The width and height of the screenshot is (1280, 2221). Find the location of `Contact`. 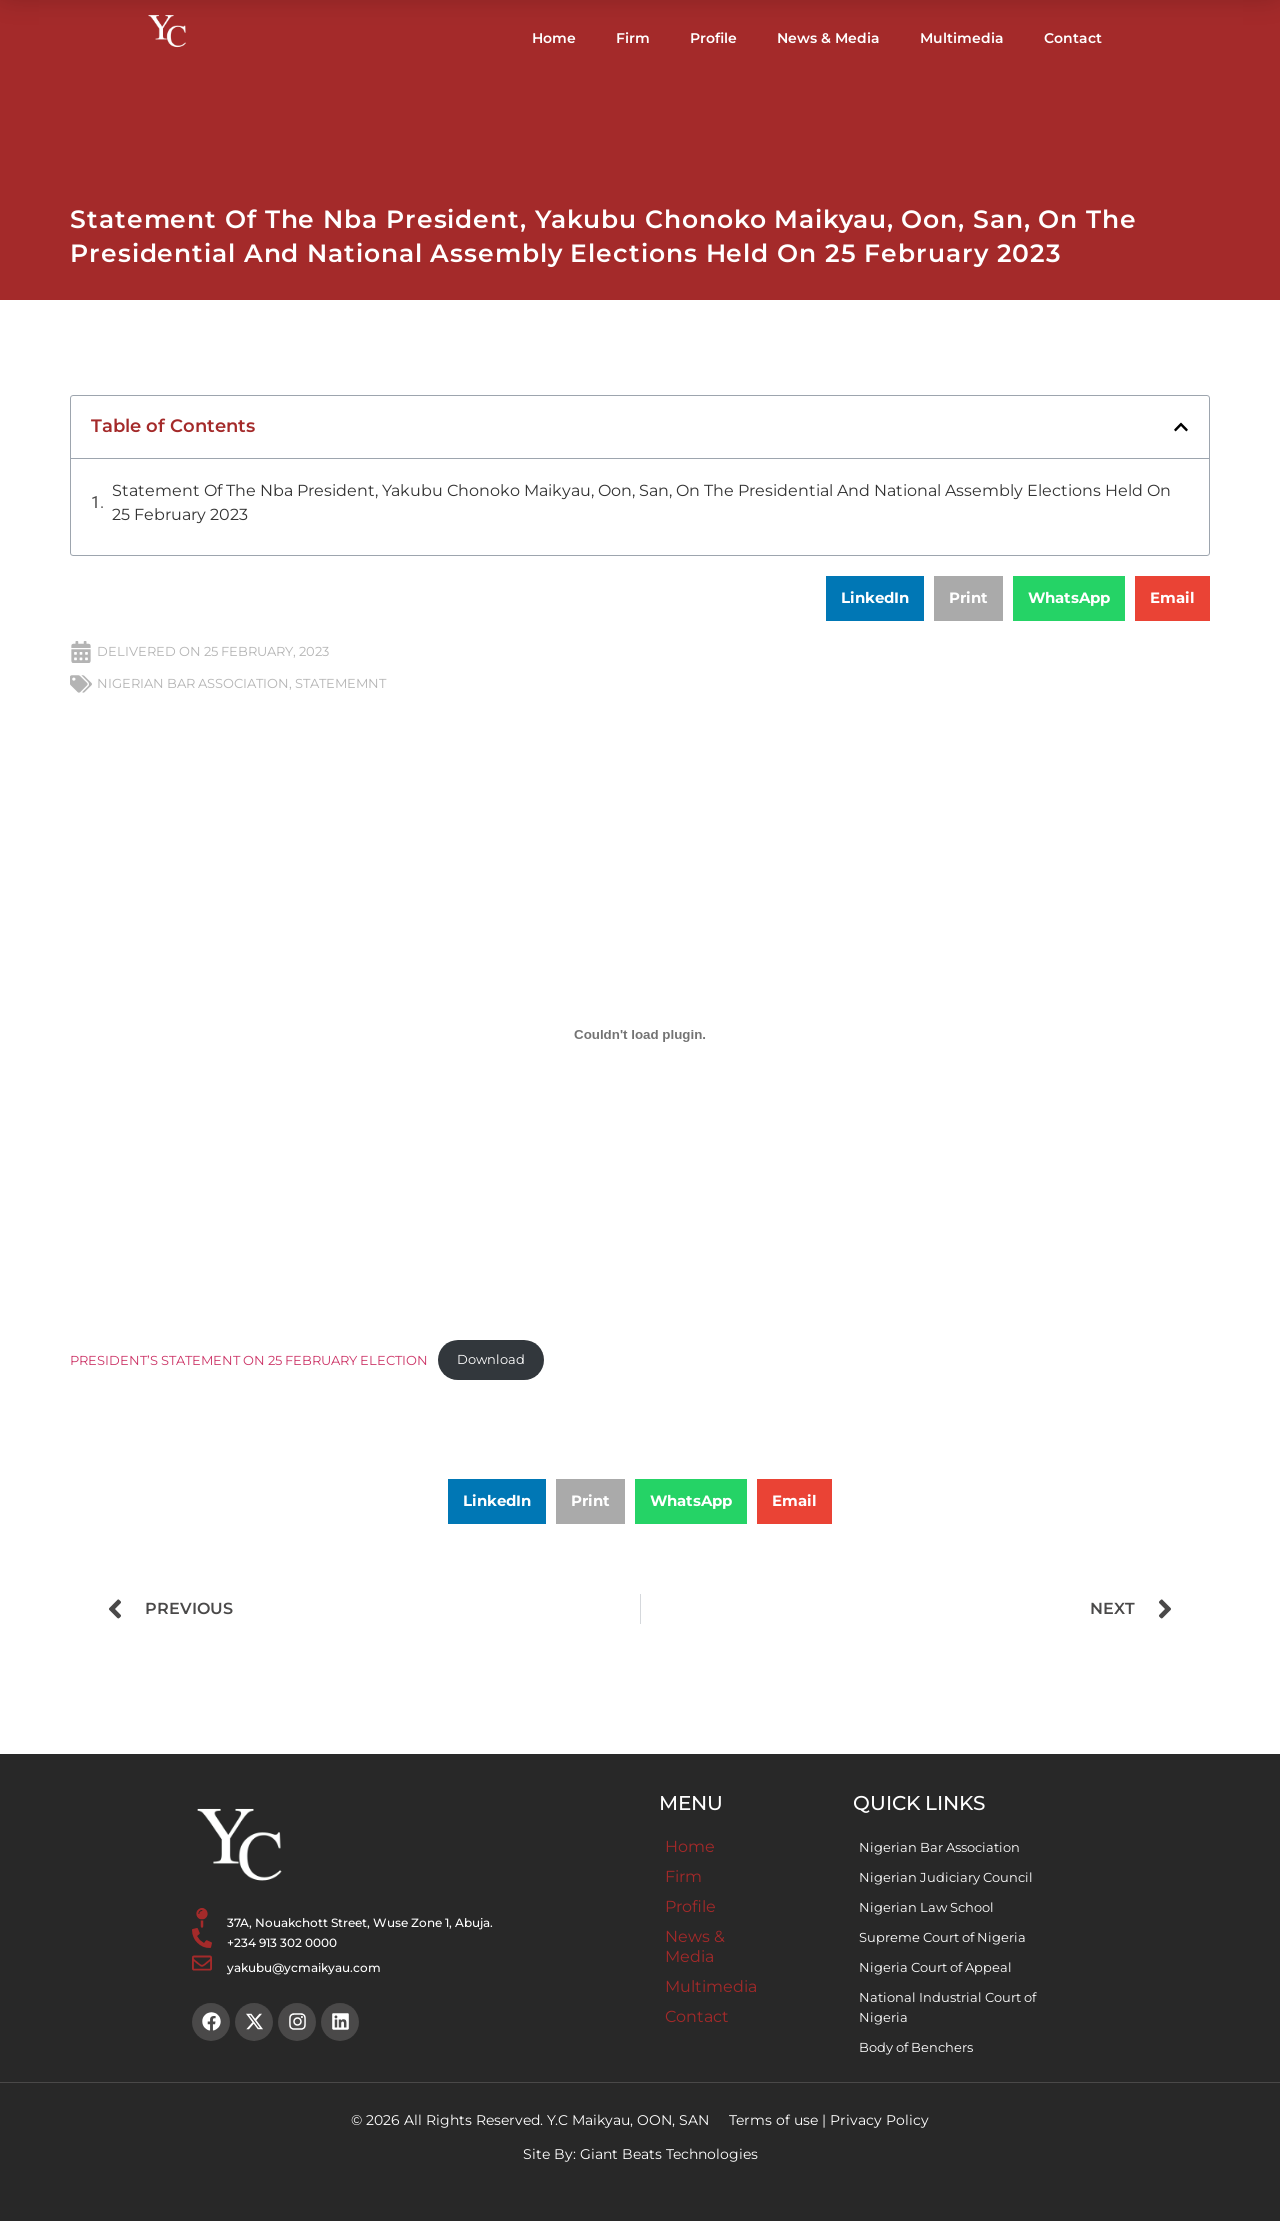

Contact is located at coordinates (1073, 38).